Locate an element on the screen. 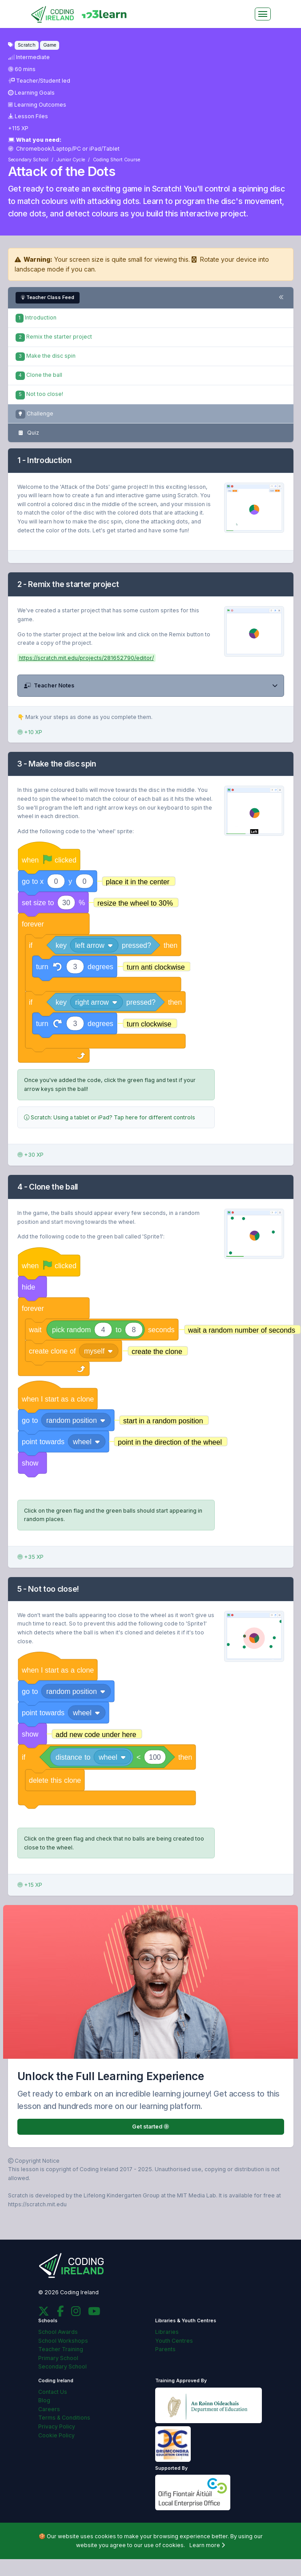 The image size is (301, 2576). Challenge is located at coordinates (34, 414).